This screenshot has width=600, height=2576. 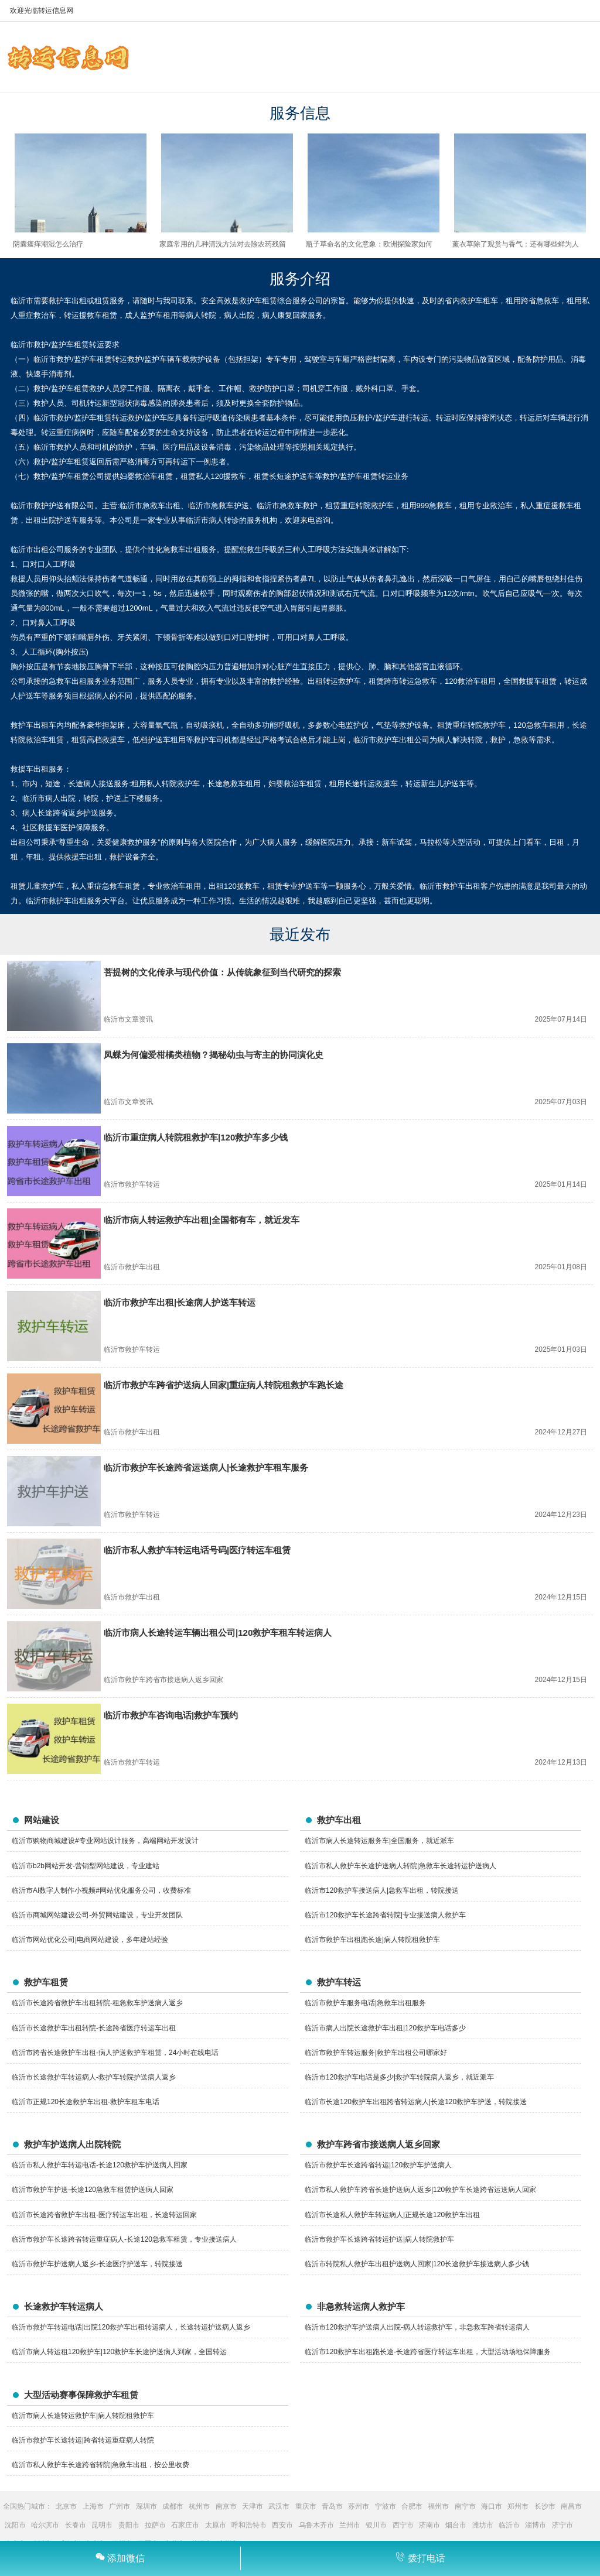 I want to click on 临沂市救护车出租|长途病人护送车转运, so click(x=179, y=1302).